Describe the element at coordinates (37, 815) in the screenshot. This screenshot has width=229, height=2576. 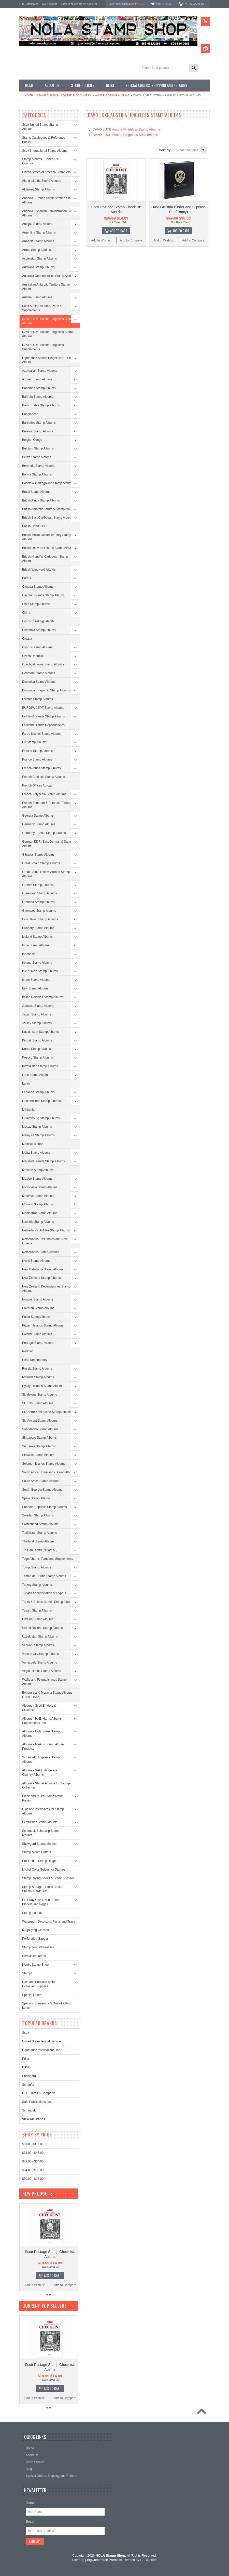
I see `Georgia Stamp Albums` at that location.